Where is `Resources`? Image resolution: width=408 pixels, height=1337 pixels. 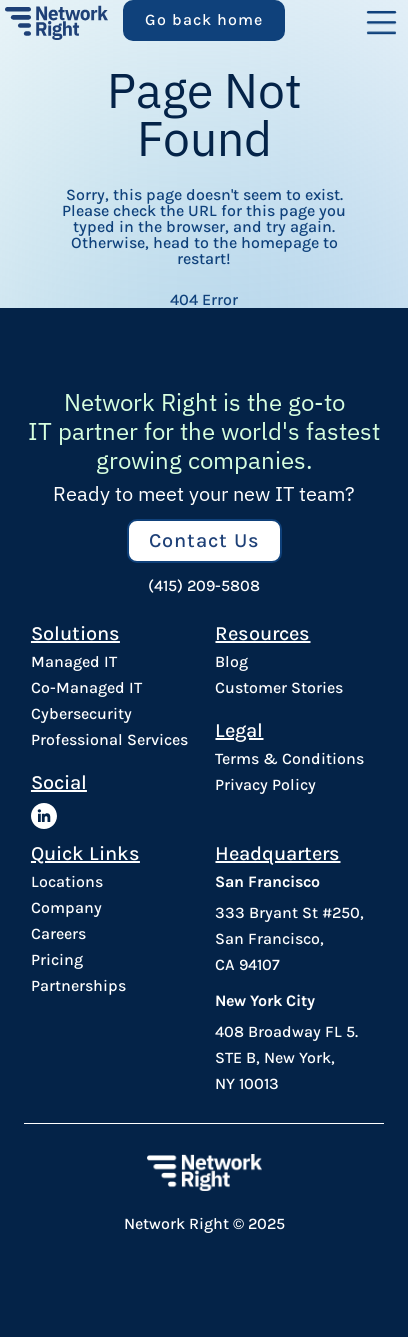 Resources is located at coordinates (262, 633).